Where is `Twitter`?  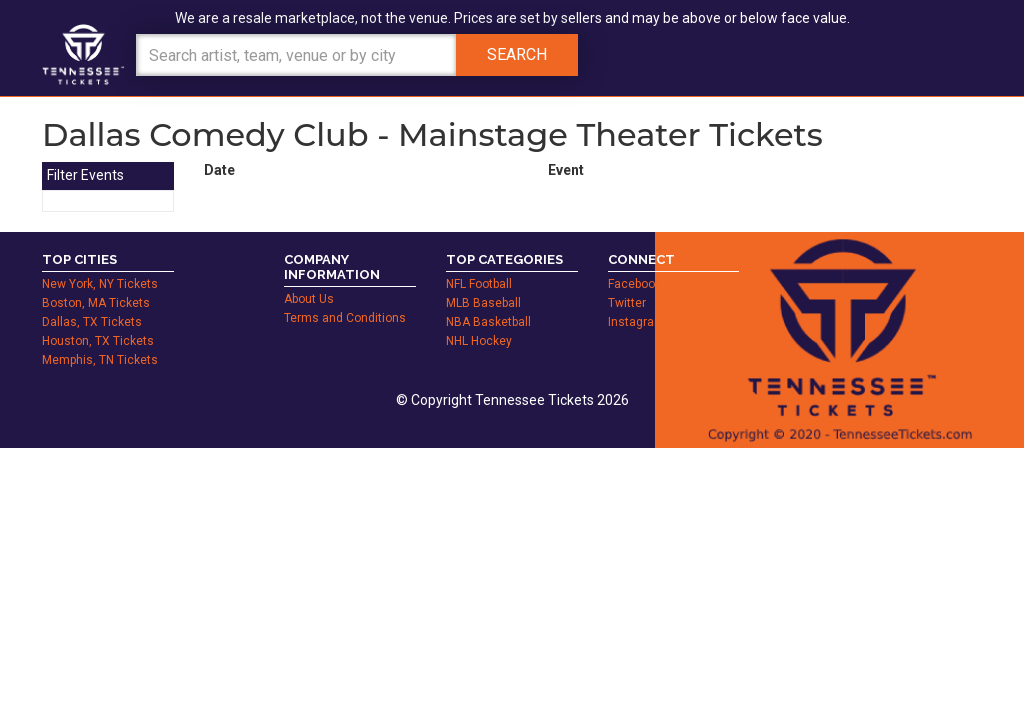 Twitter is located at coordinates (627, 303).